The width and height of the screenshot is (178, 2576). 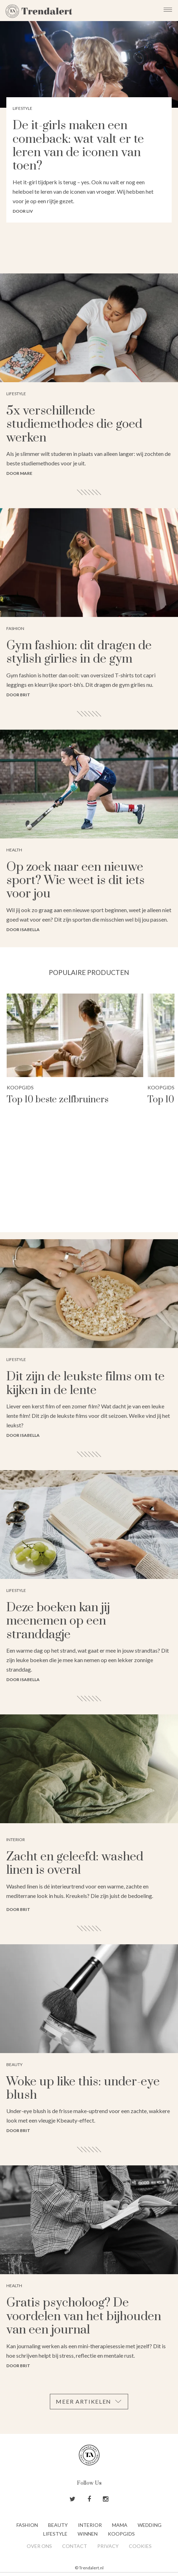 What do you see at coordinates (78, 146) in the screenshot?
I see `De it-girls maken een comeback: wat valt er te leren van de iconen van toen?` at bounding box center [78, 146].